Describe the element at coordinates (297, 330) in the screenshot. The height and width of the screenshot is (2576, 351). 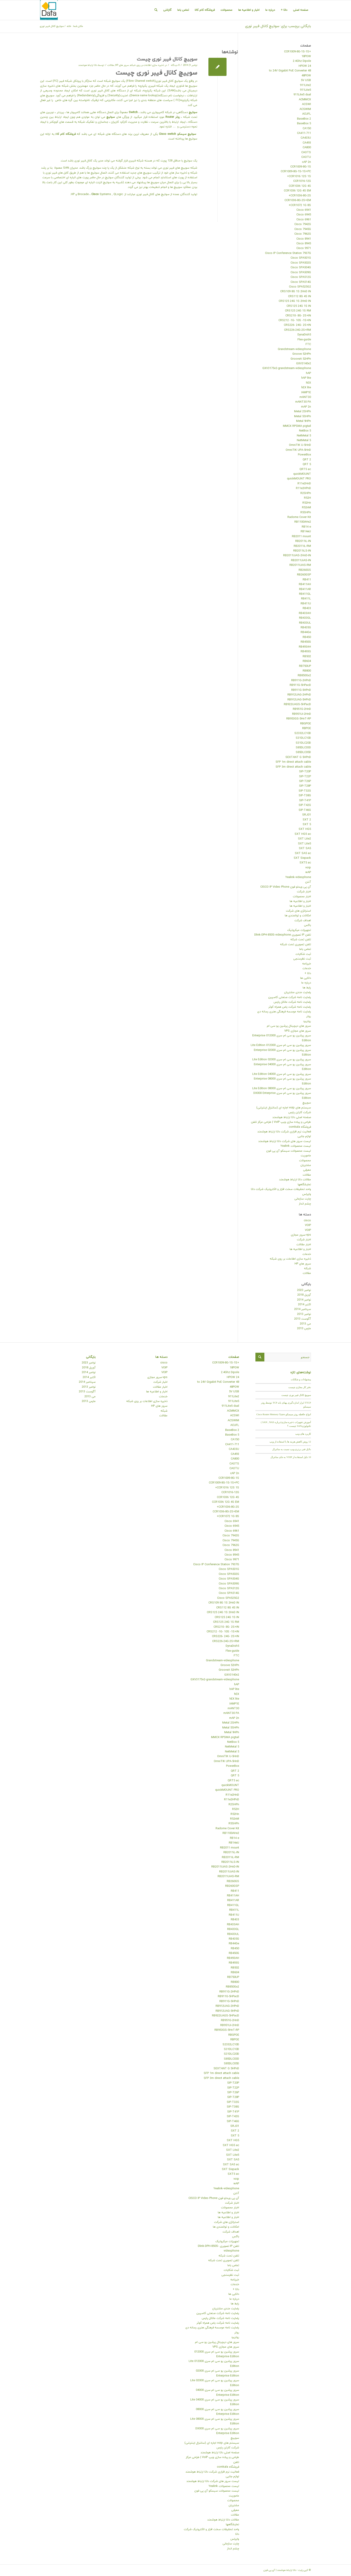
I see `CRS226-24G-2S+RM` at that location.